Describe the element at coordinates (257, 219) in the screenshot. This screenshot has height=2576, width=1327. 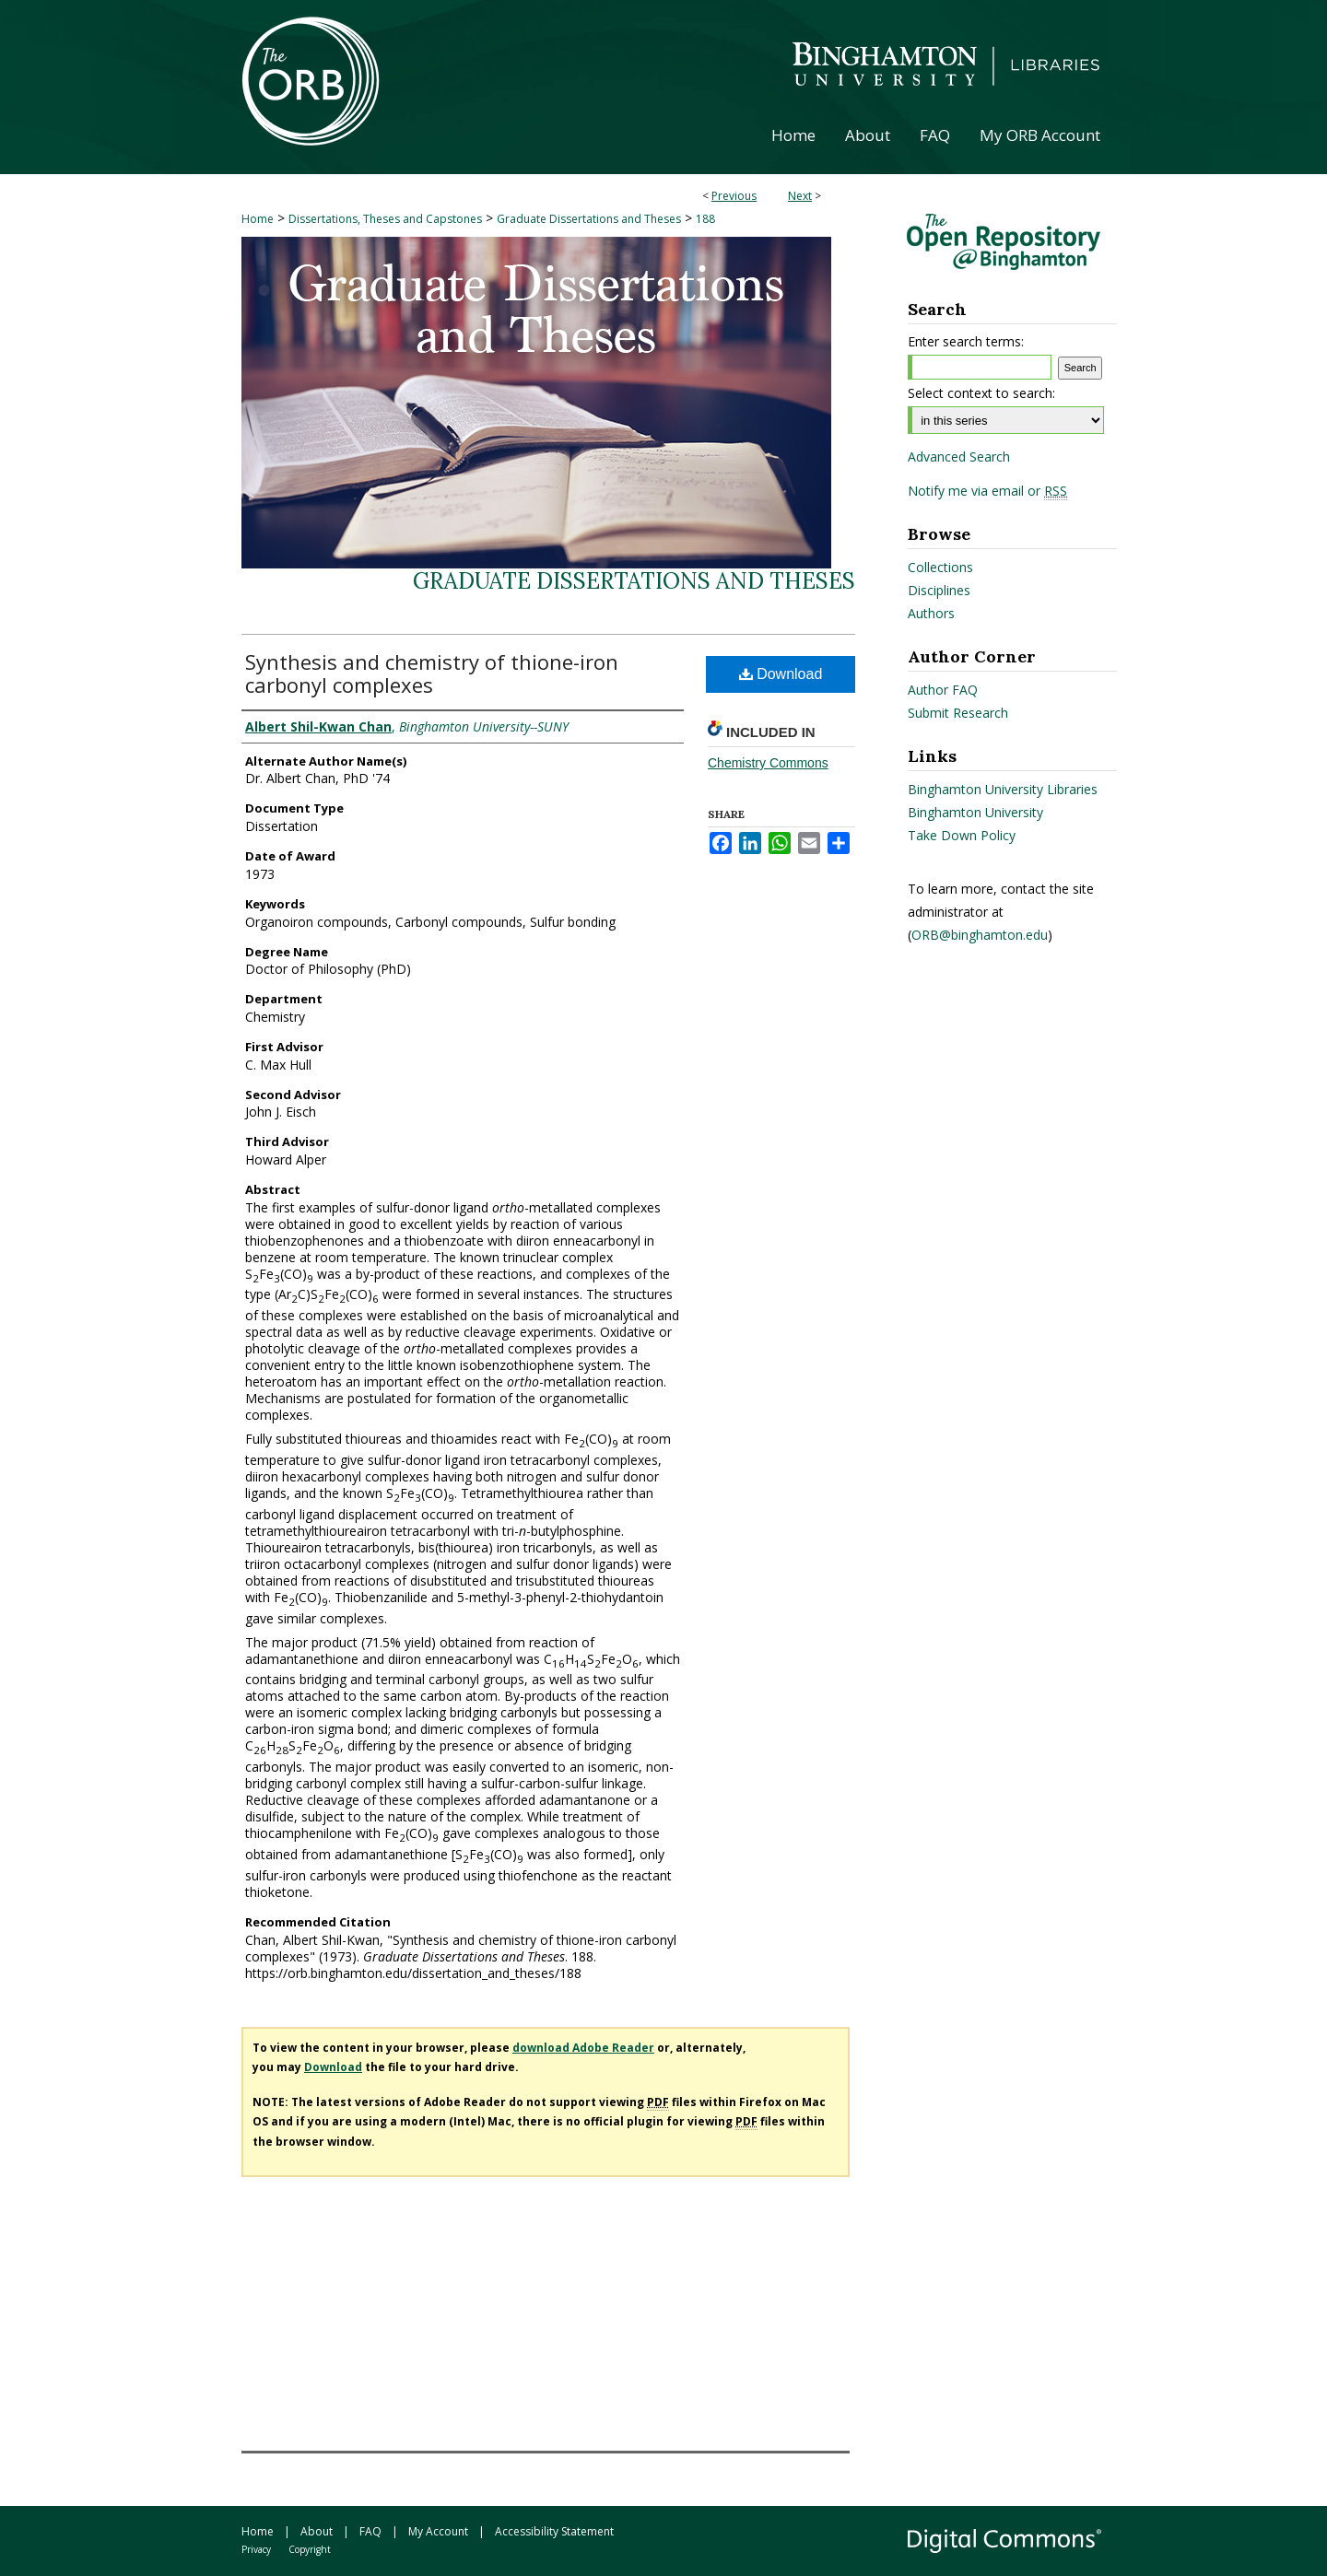
I see `Home` at that location.